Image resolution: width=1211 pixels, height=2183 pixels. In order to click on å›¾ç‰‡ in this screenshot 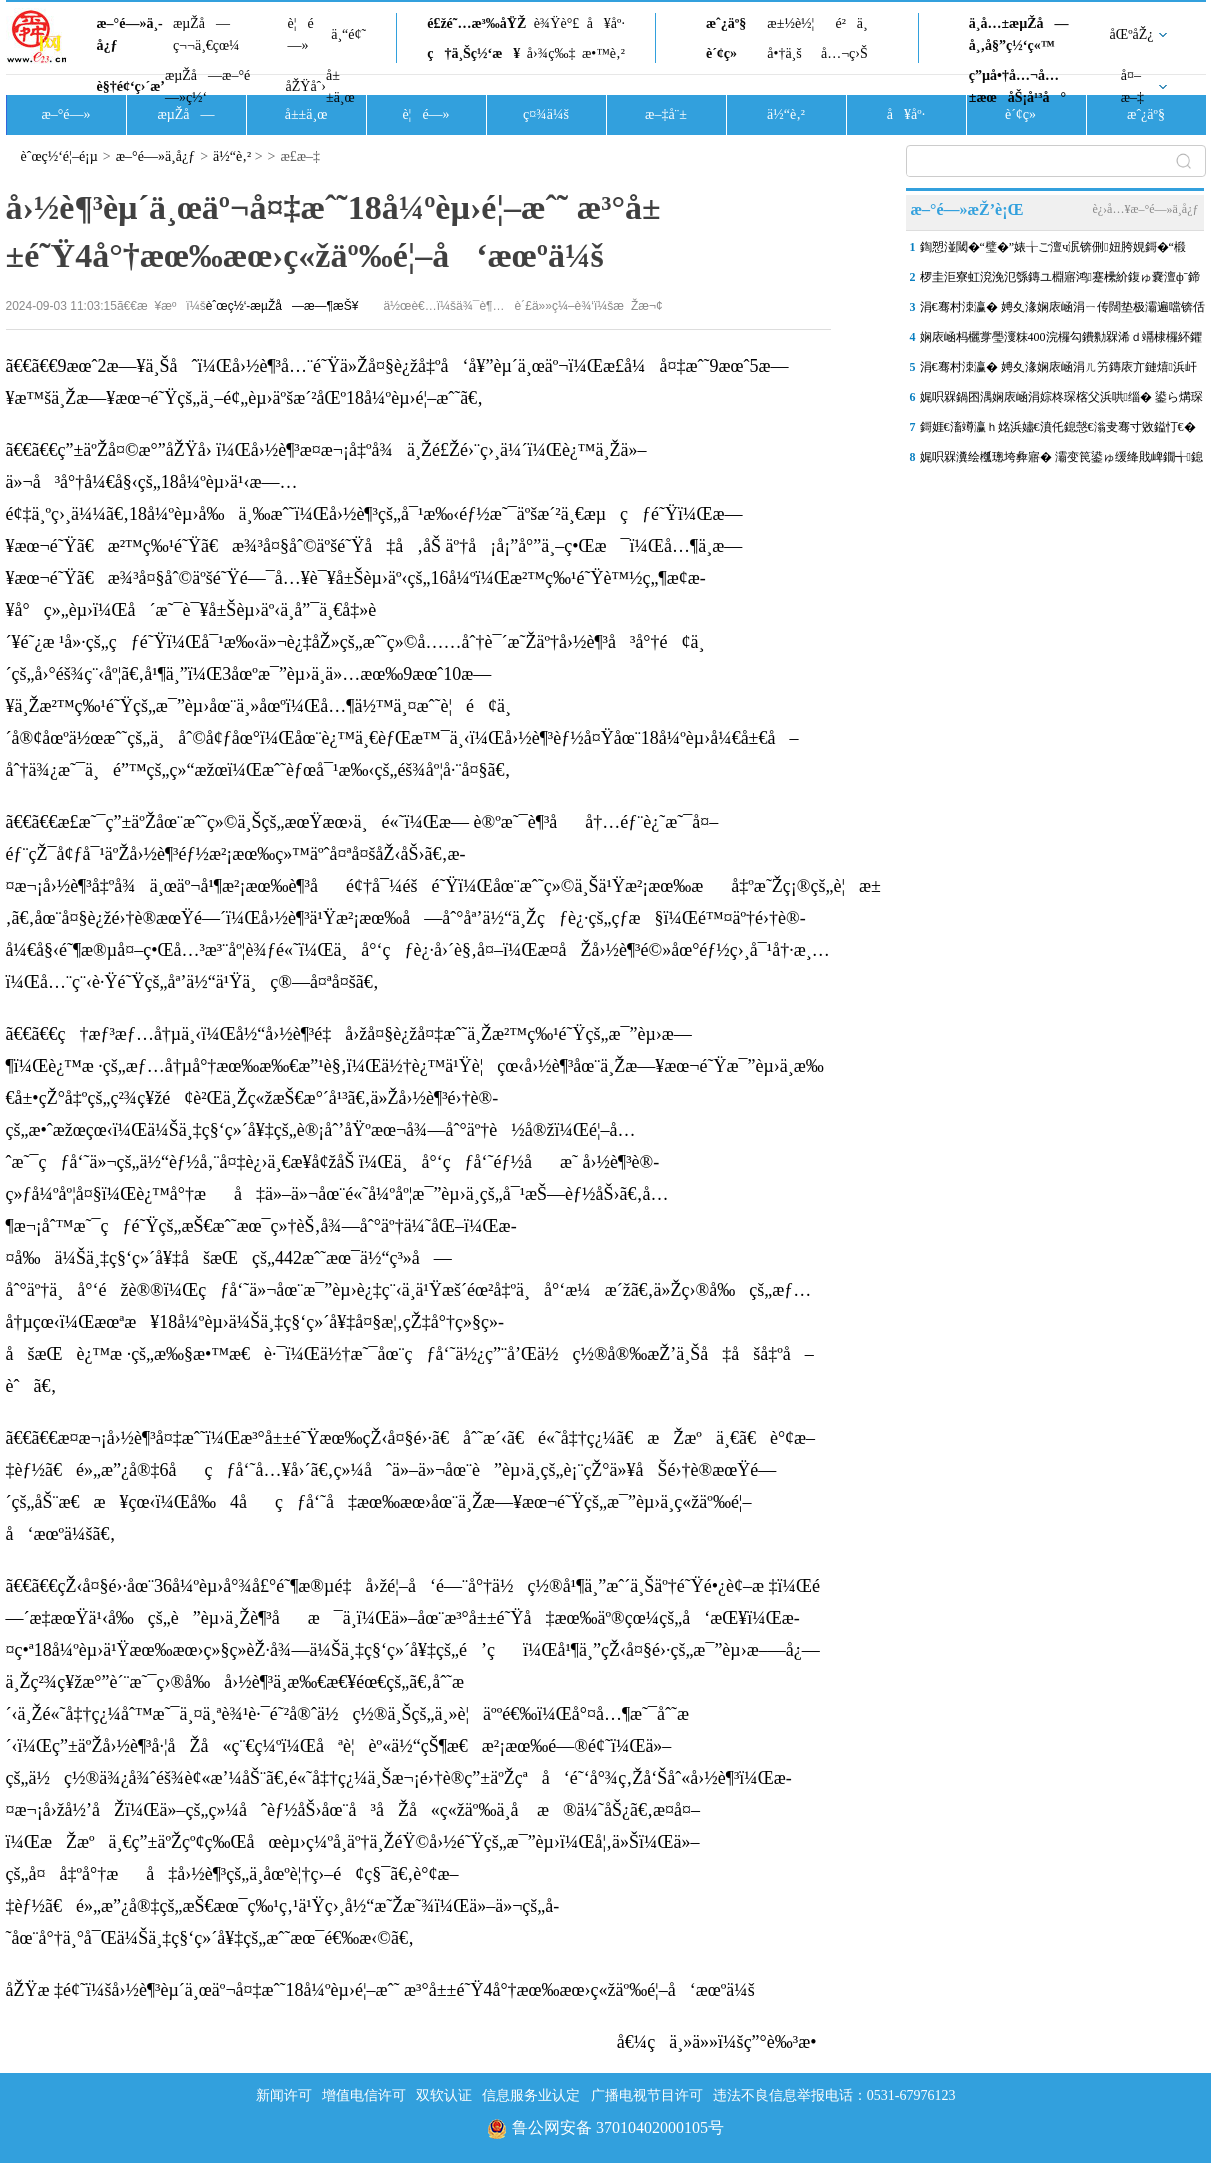, I will do `click(551, 53)`.